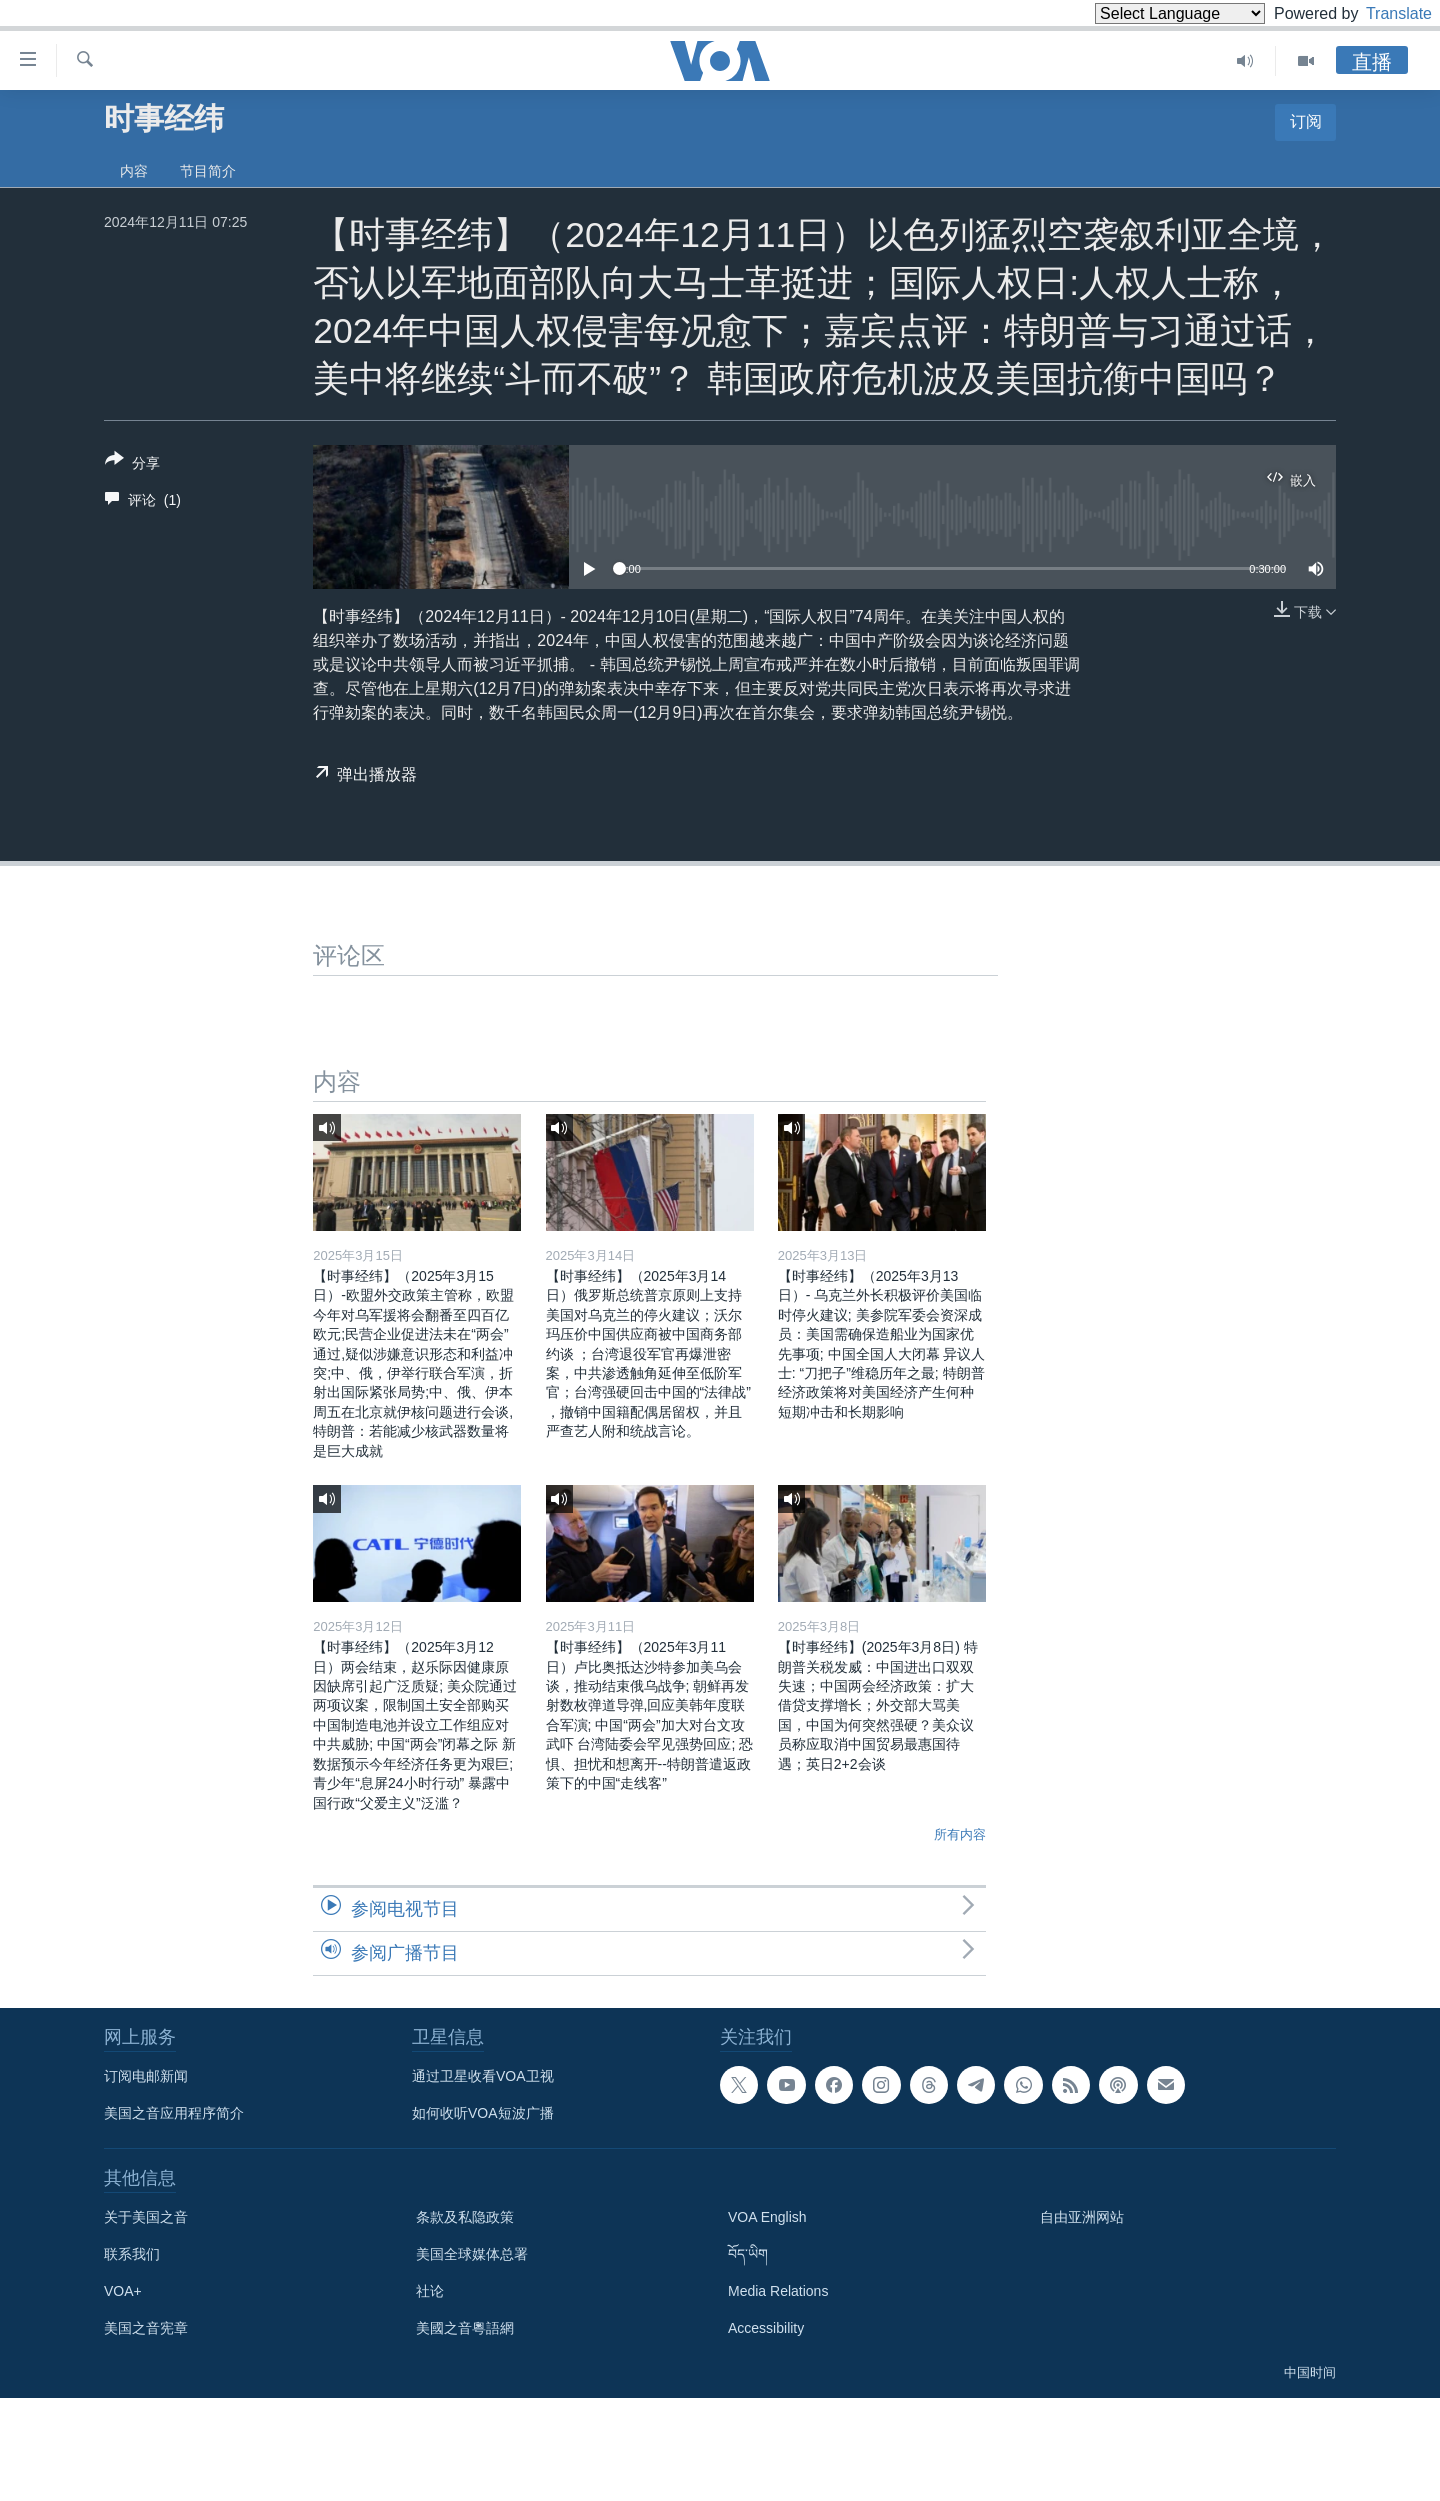 This screenshot has width=1440, height=2501. I want to click on [Language Translate Widget], so click(1146, 13).